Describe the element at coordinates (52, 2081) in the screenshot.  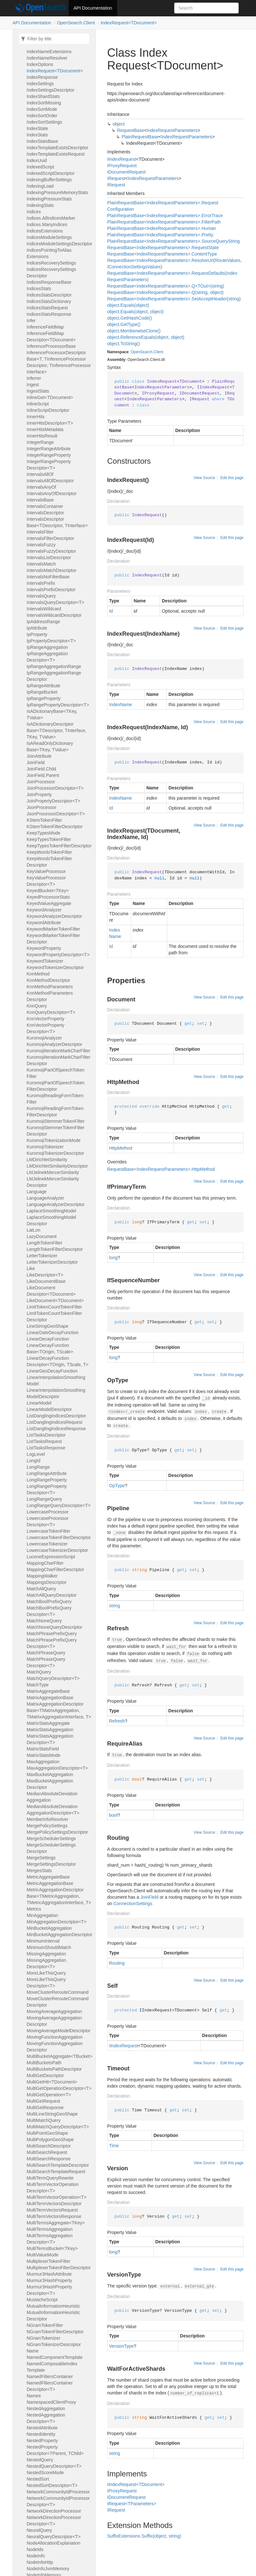
I see `MultiGetHit<TDocument>` at that location.